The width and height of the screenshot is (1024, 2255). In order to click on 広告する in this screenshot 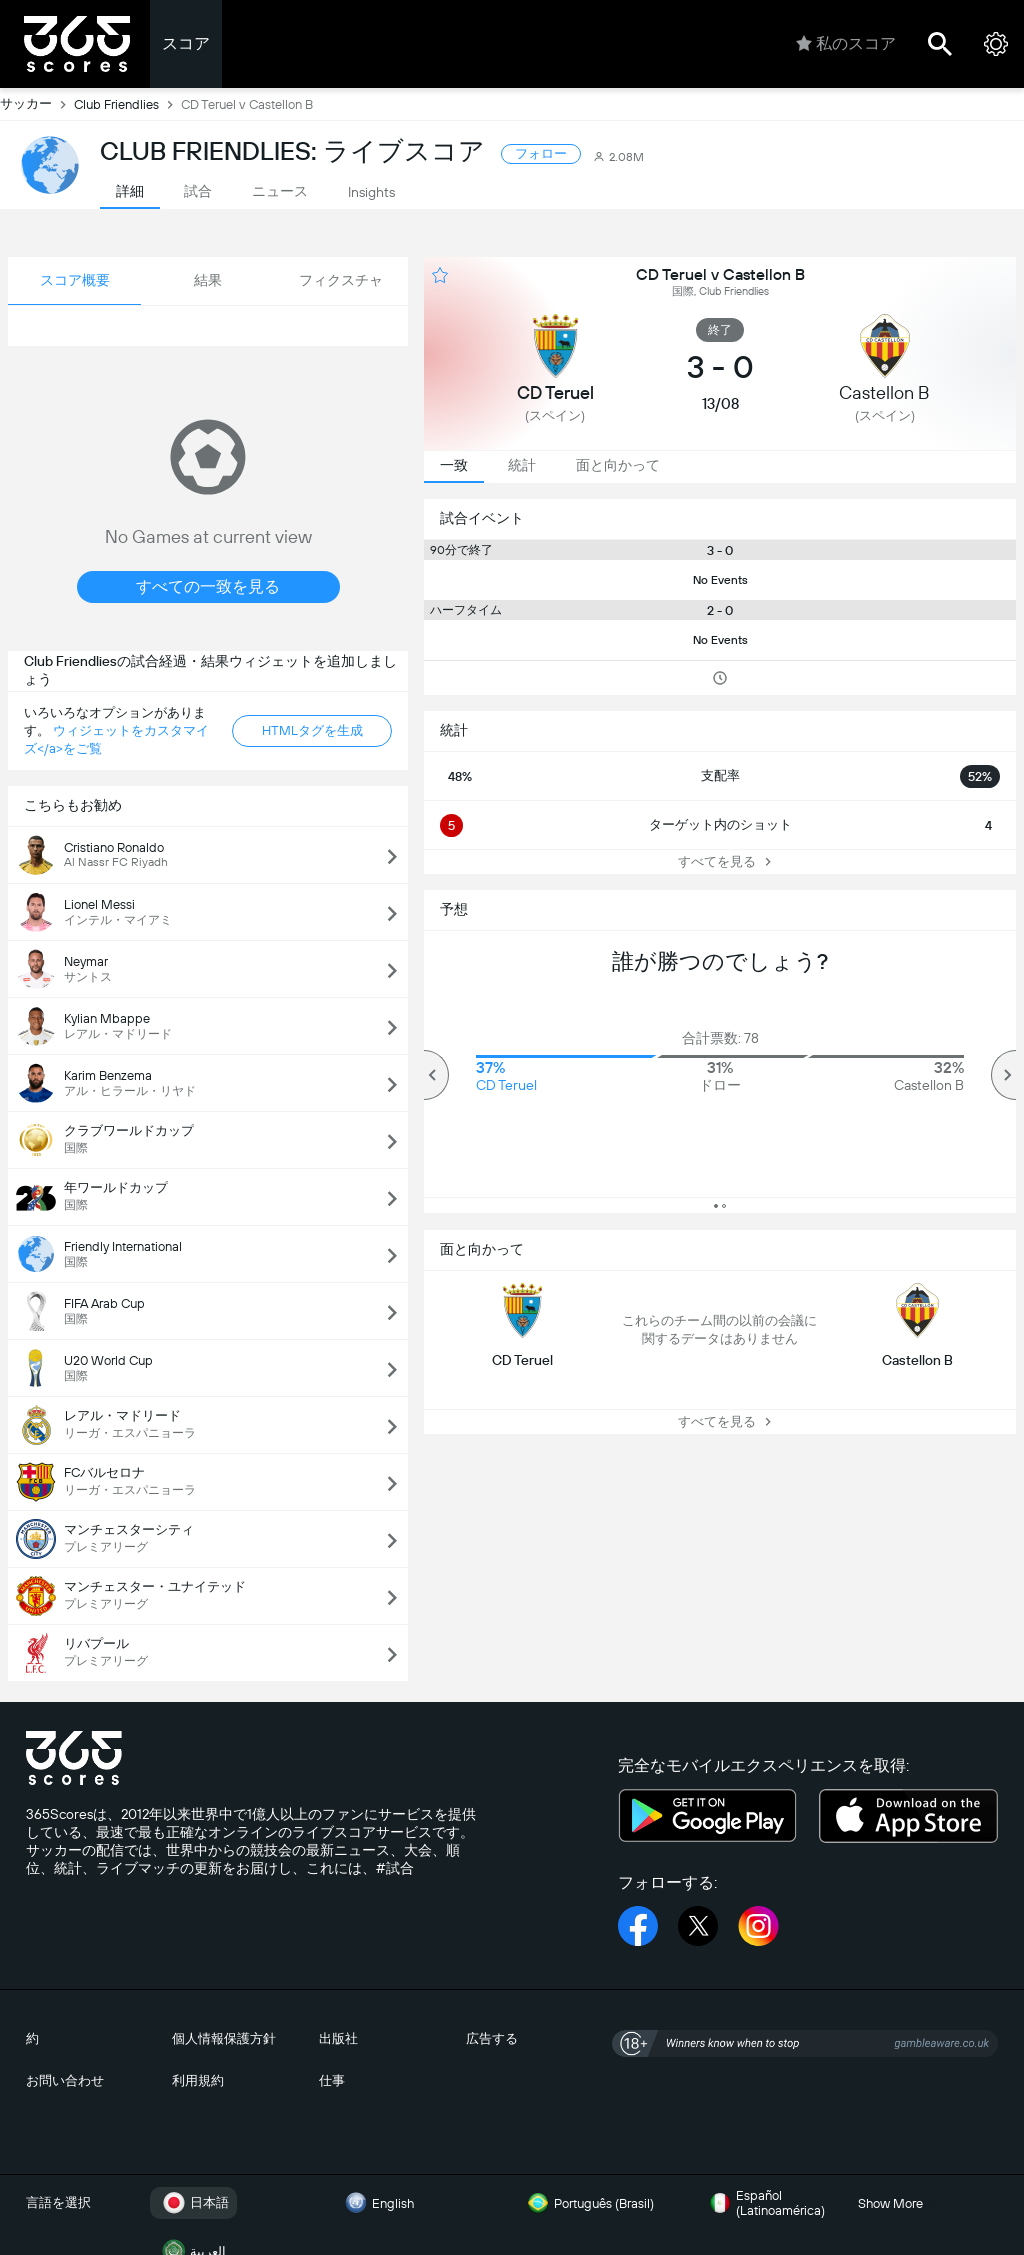, I will do `click(492, 2038)`.